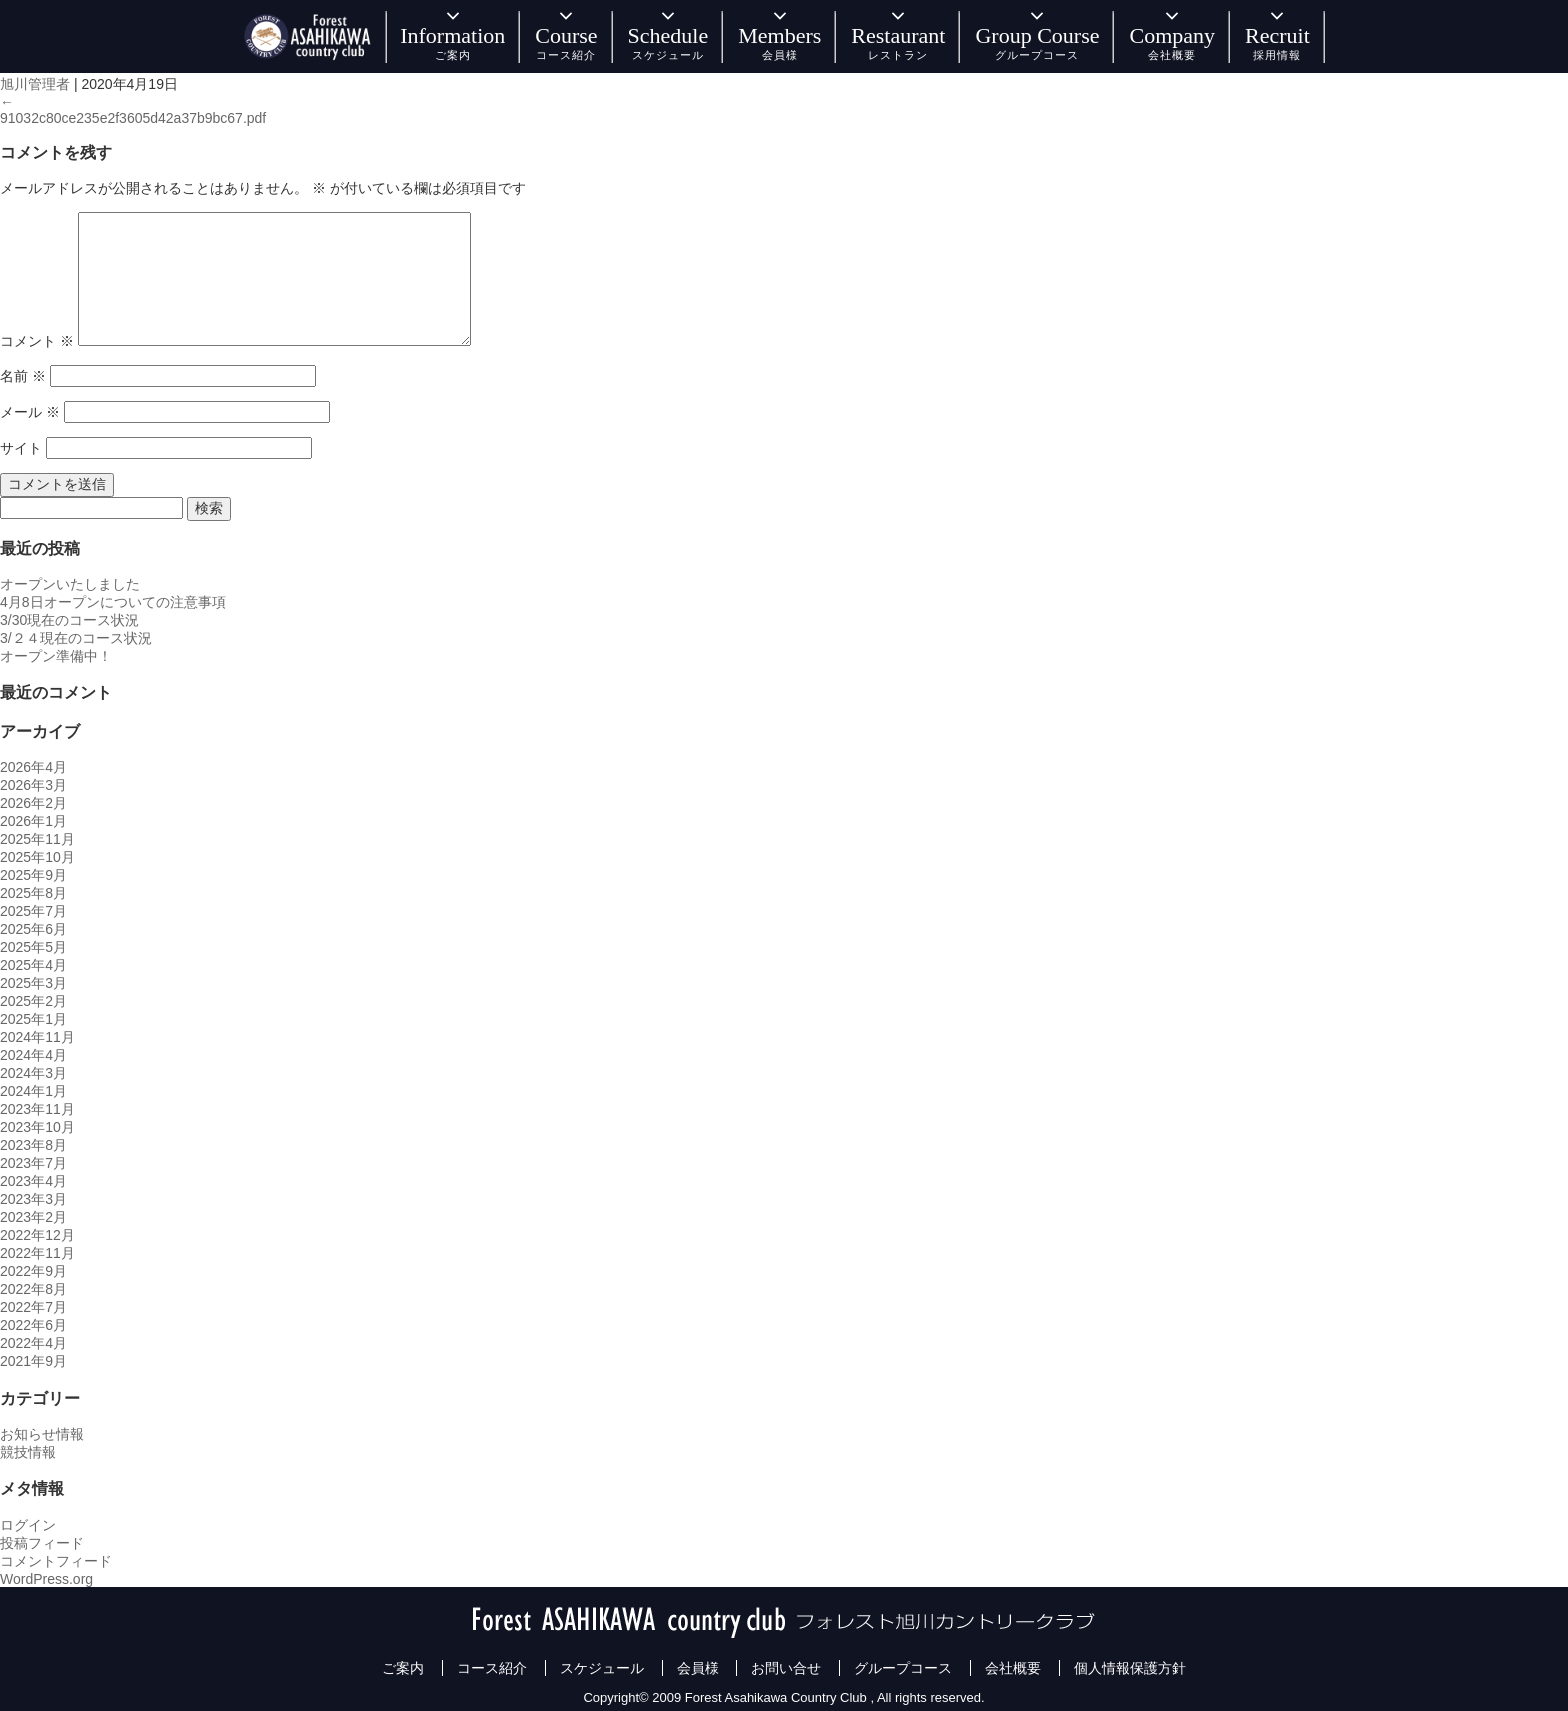  Describe the element at coordinates (1013, 1668) in the screenshot. I see `会社概要` at that location.